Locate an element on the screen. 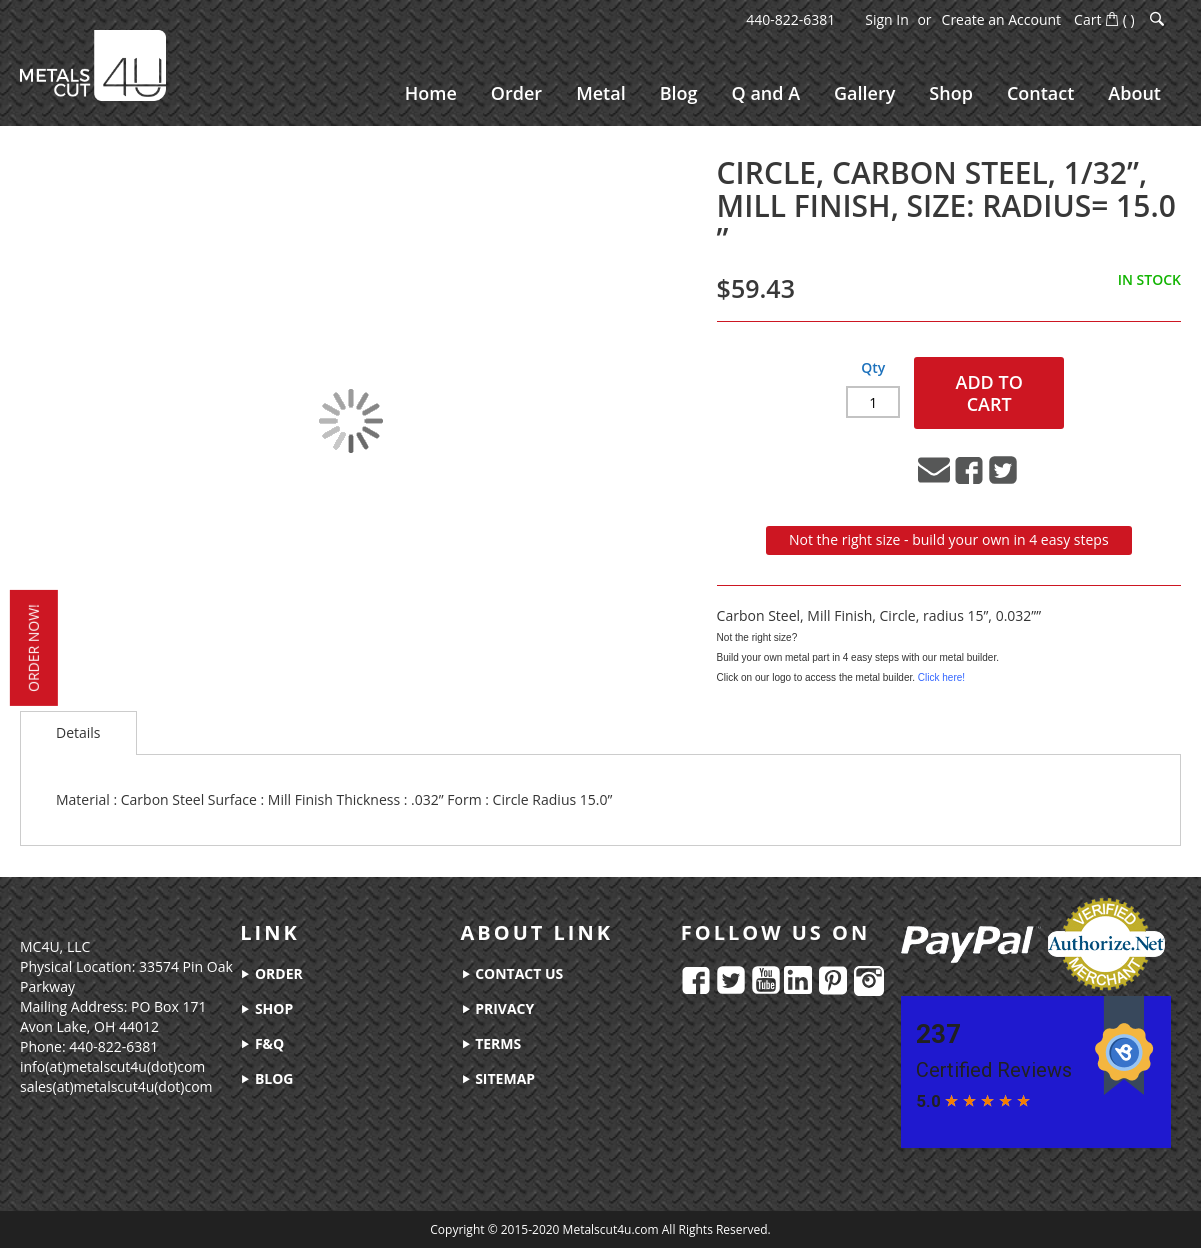  f&q is located at coordinates (262, 1043).